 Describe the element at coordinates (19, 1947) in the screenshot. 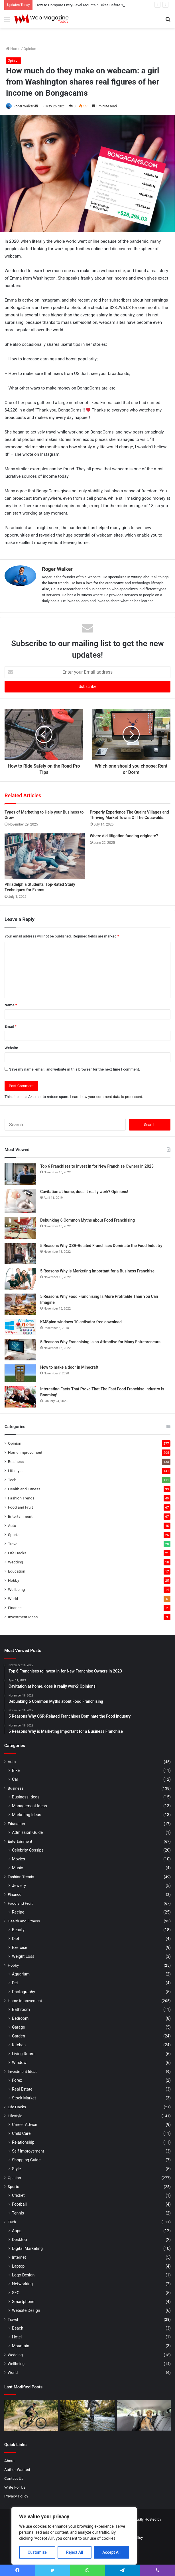

I see `Exercise` at that location.